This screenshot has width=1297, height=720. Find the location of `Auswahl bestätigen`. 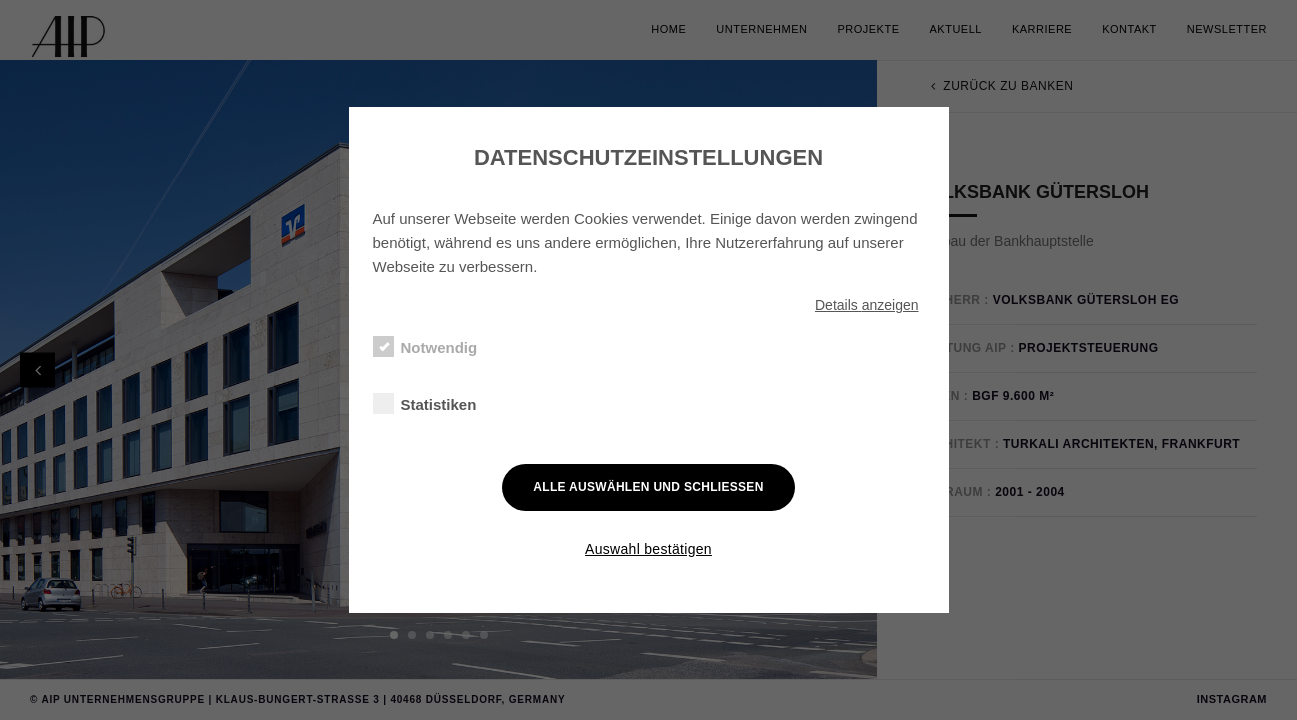

Auswahl bestätigen is located at coordinates (648, 549).